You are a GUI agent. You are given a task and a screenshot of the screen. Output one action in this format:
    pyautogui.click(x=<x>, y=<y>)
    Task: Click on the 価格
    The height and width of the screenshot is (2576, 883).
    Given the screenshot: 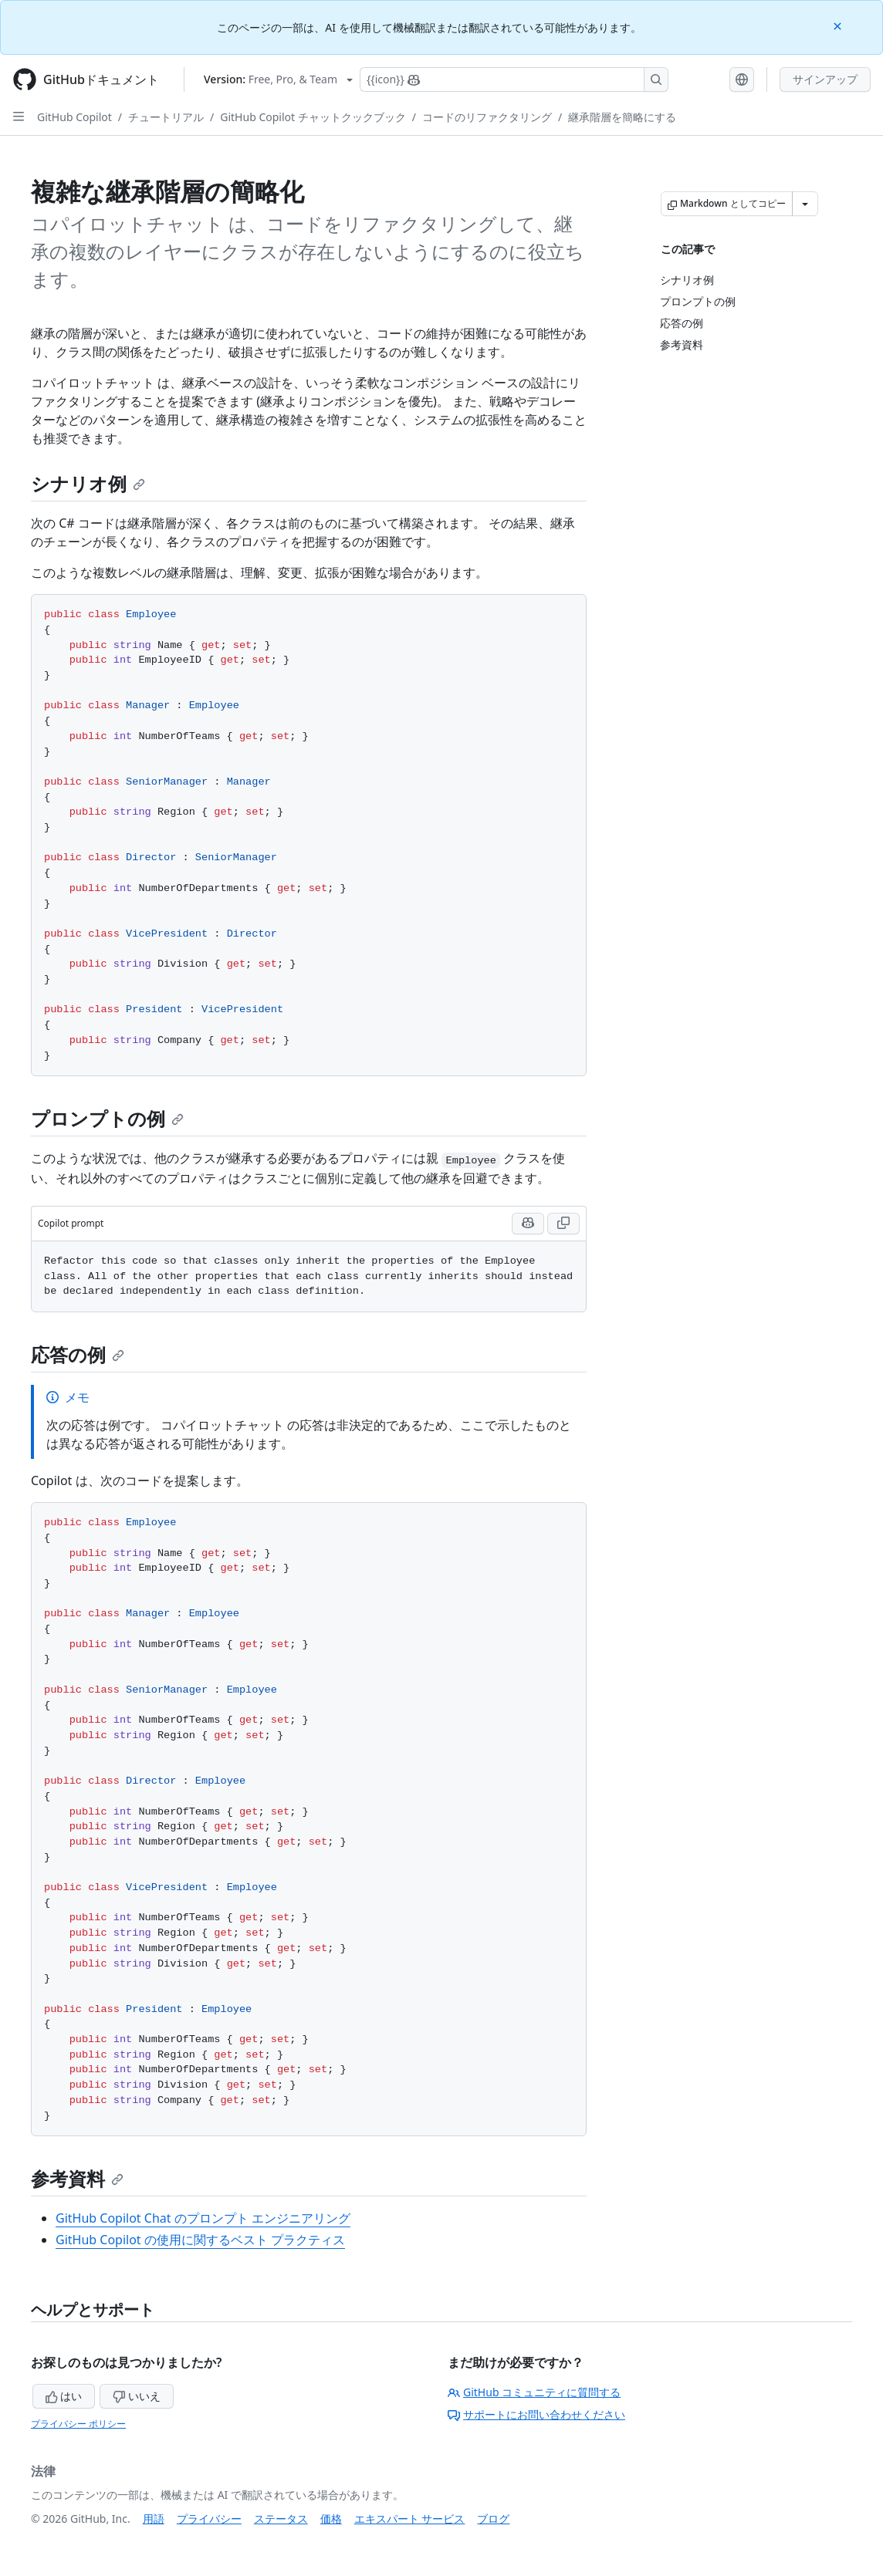 What is the action you would take?
    pyautogui.click(x=331, y=2518)
    